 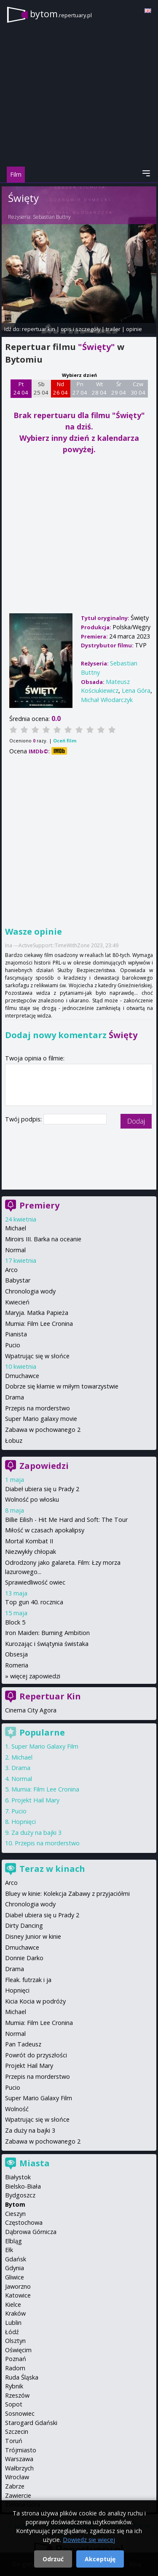 What do you see at coordinates (33, 1936) in the screenshot?
I see `Disney Junior w kinie` at bounding box center [33, 1936].